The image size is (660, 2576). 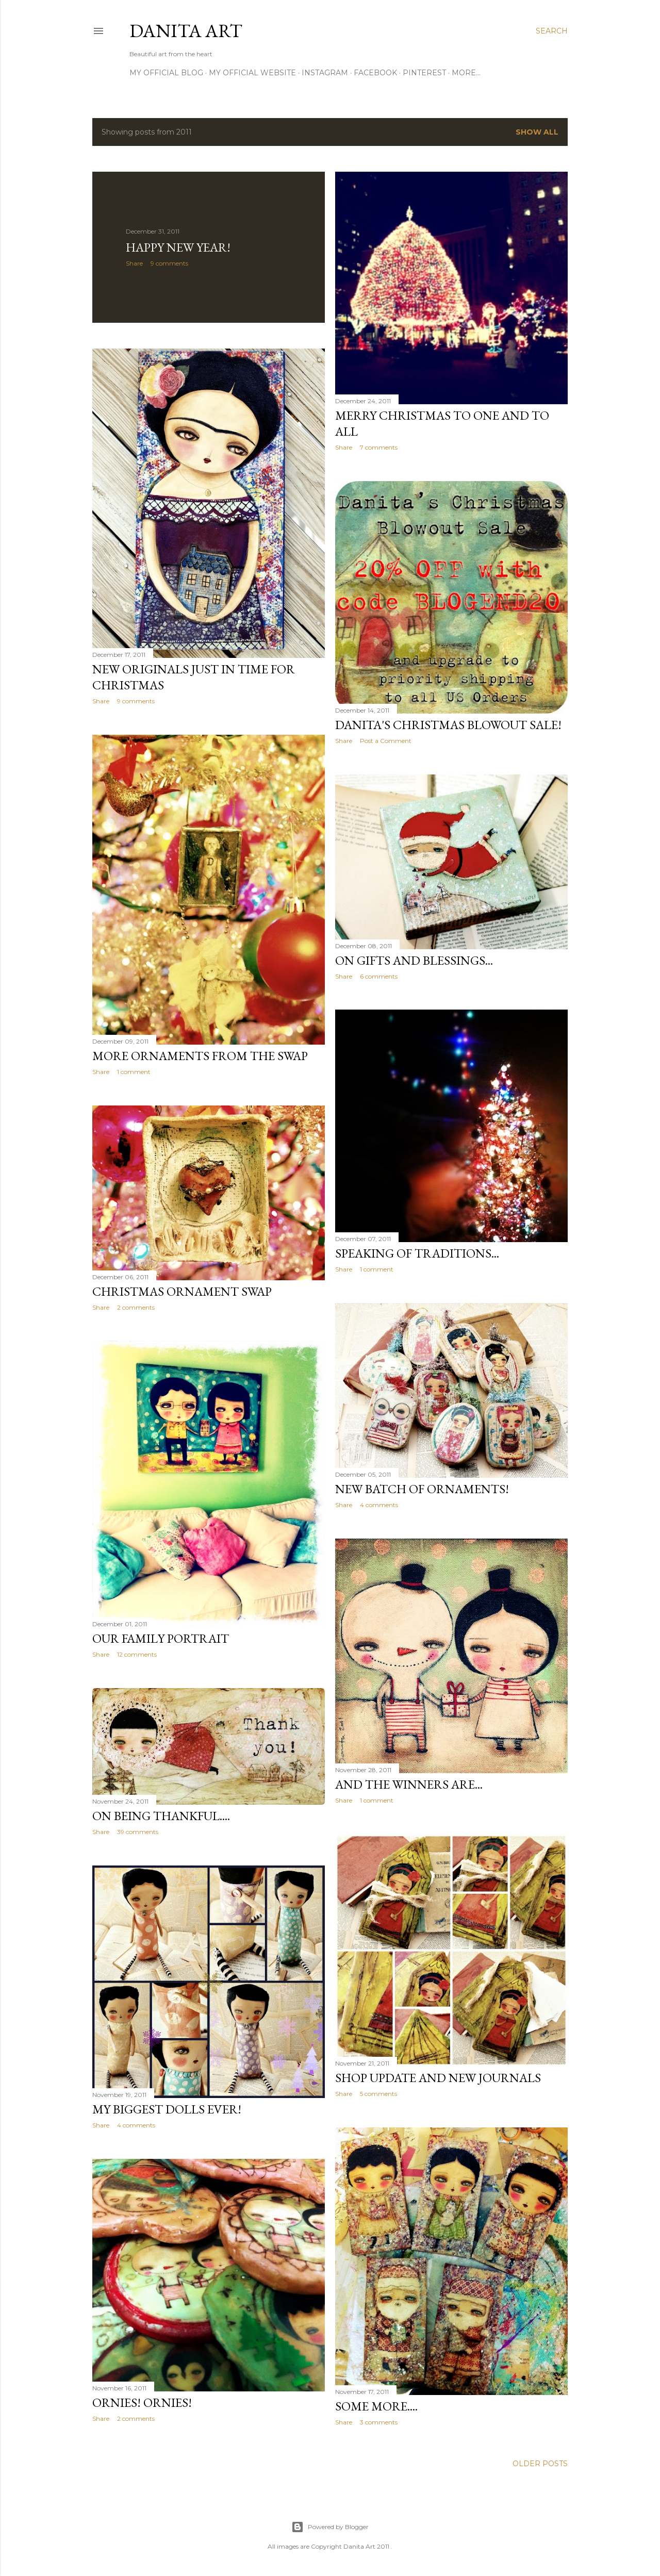 I want to click on 1 comment, so click(x=134, y=1072).